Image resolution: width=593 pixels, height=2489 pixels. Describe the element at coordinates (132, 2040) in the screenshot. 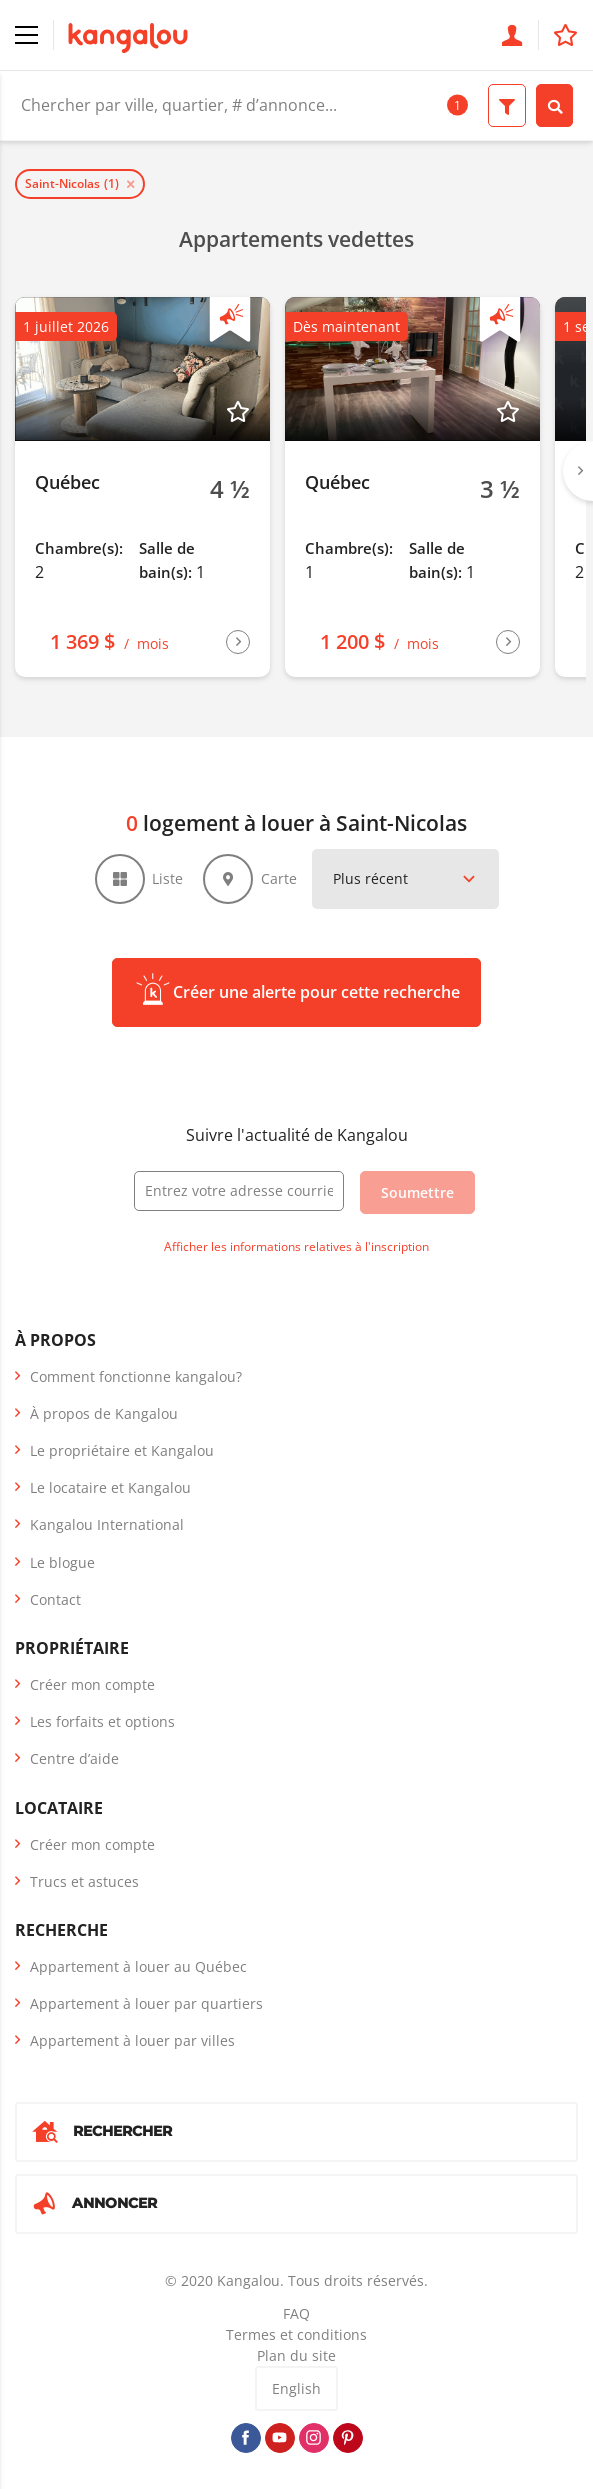

I see `Appartement à louer par villes` at that location.